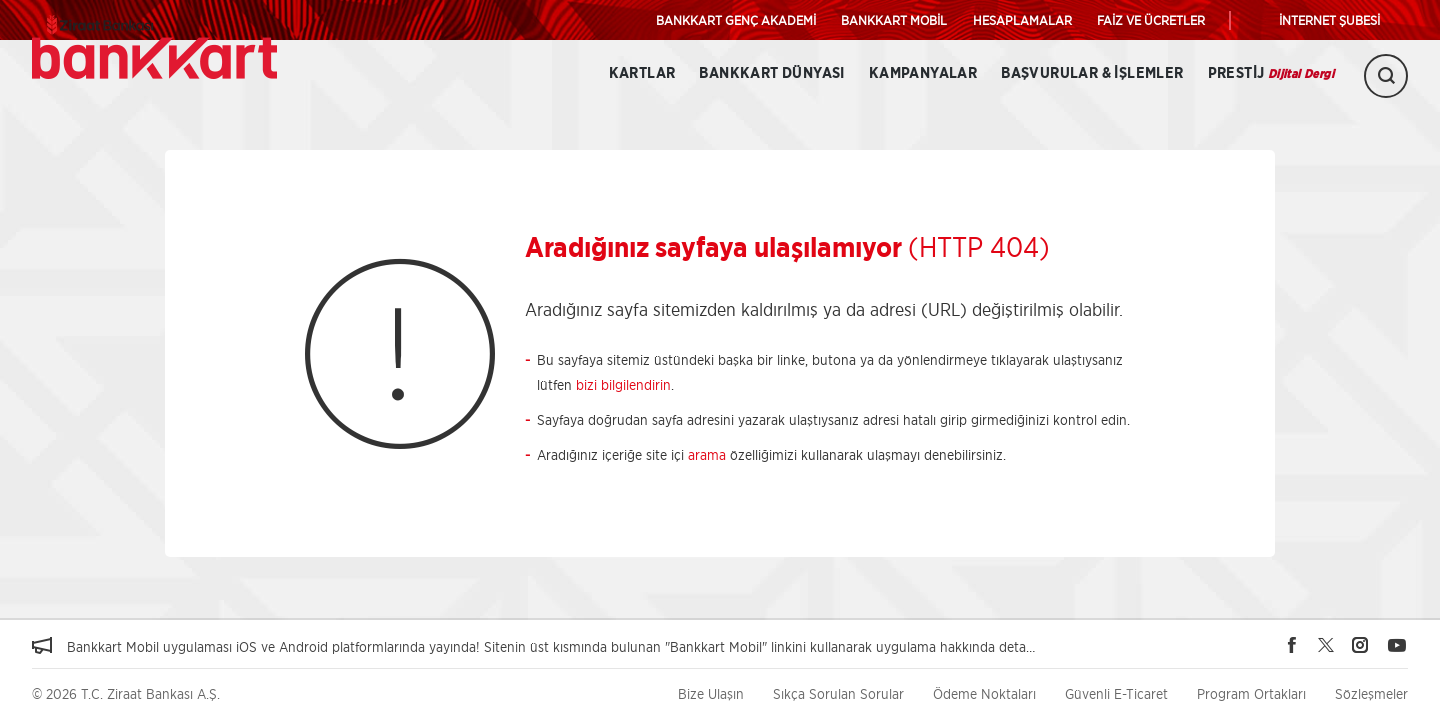 The image size is (1440, 720). What do you see at coordinates (1116, 693) in the screenshot?
I see `Güvenli E-Ticaret` at bounding box center [1116, 693].